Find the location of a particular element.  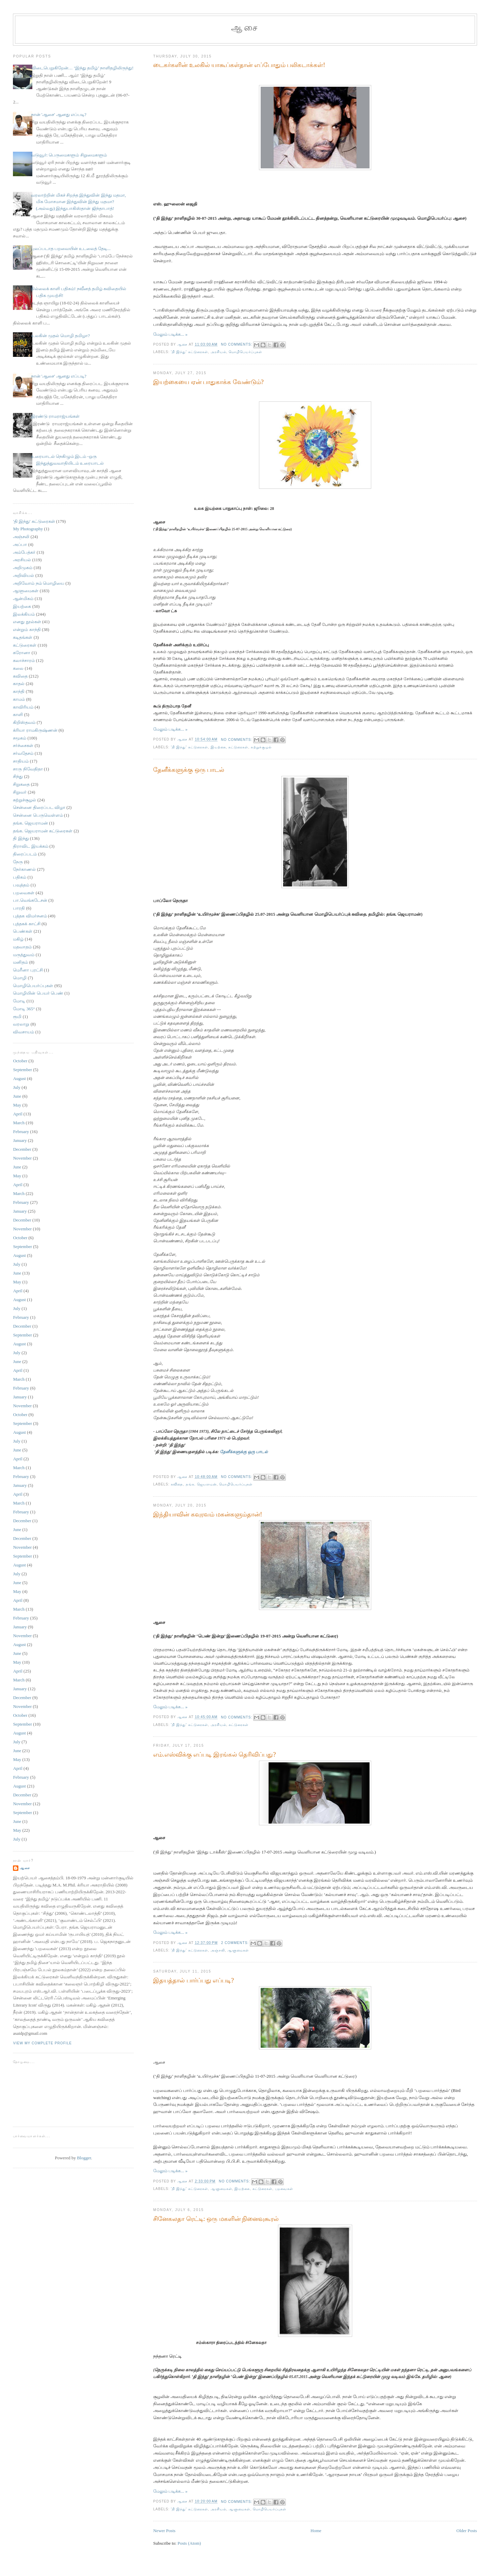

வரலாற்றின் மிகச் சிறந்த இந்துவின் இந்து மதமா, மிக மோசமான இந்துவின் இந்து மதமா? (அல்லது) இந்துபாகிஸ்தான் ஜிந்தாபாத்! is located at coordinates (78, 202).